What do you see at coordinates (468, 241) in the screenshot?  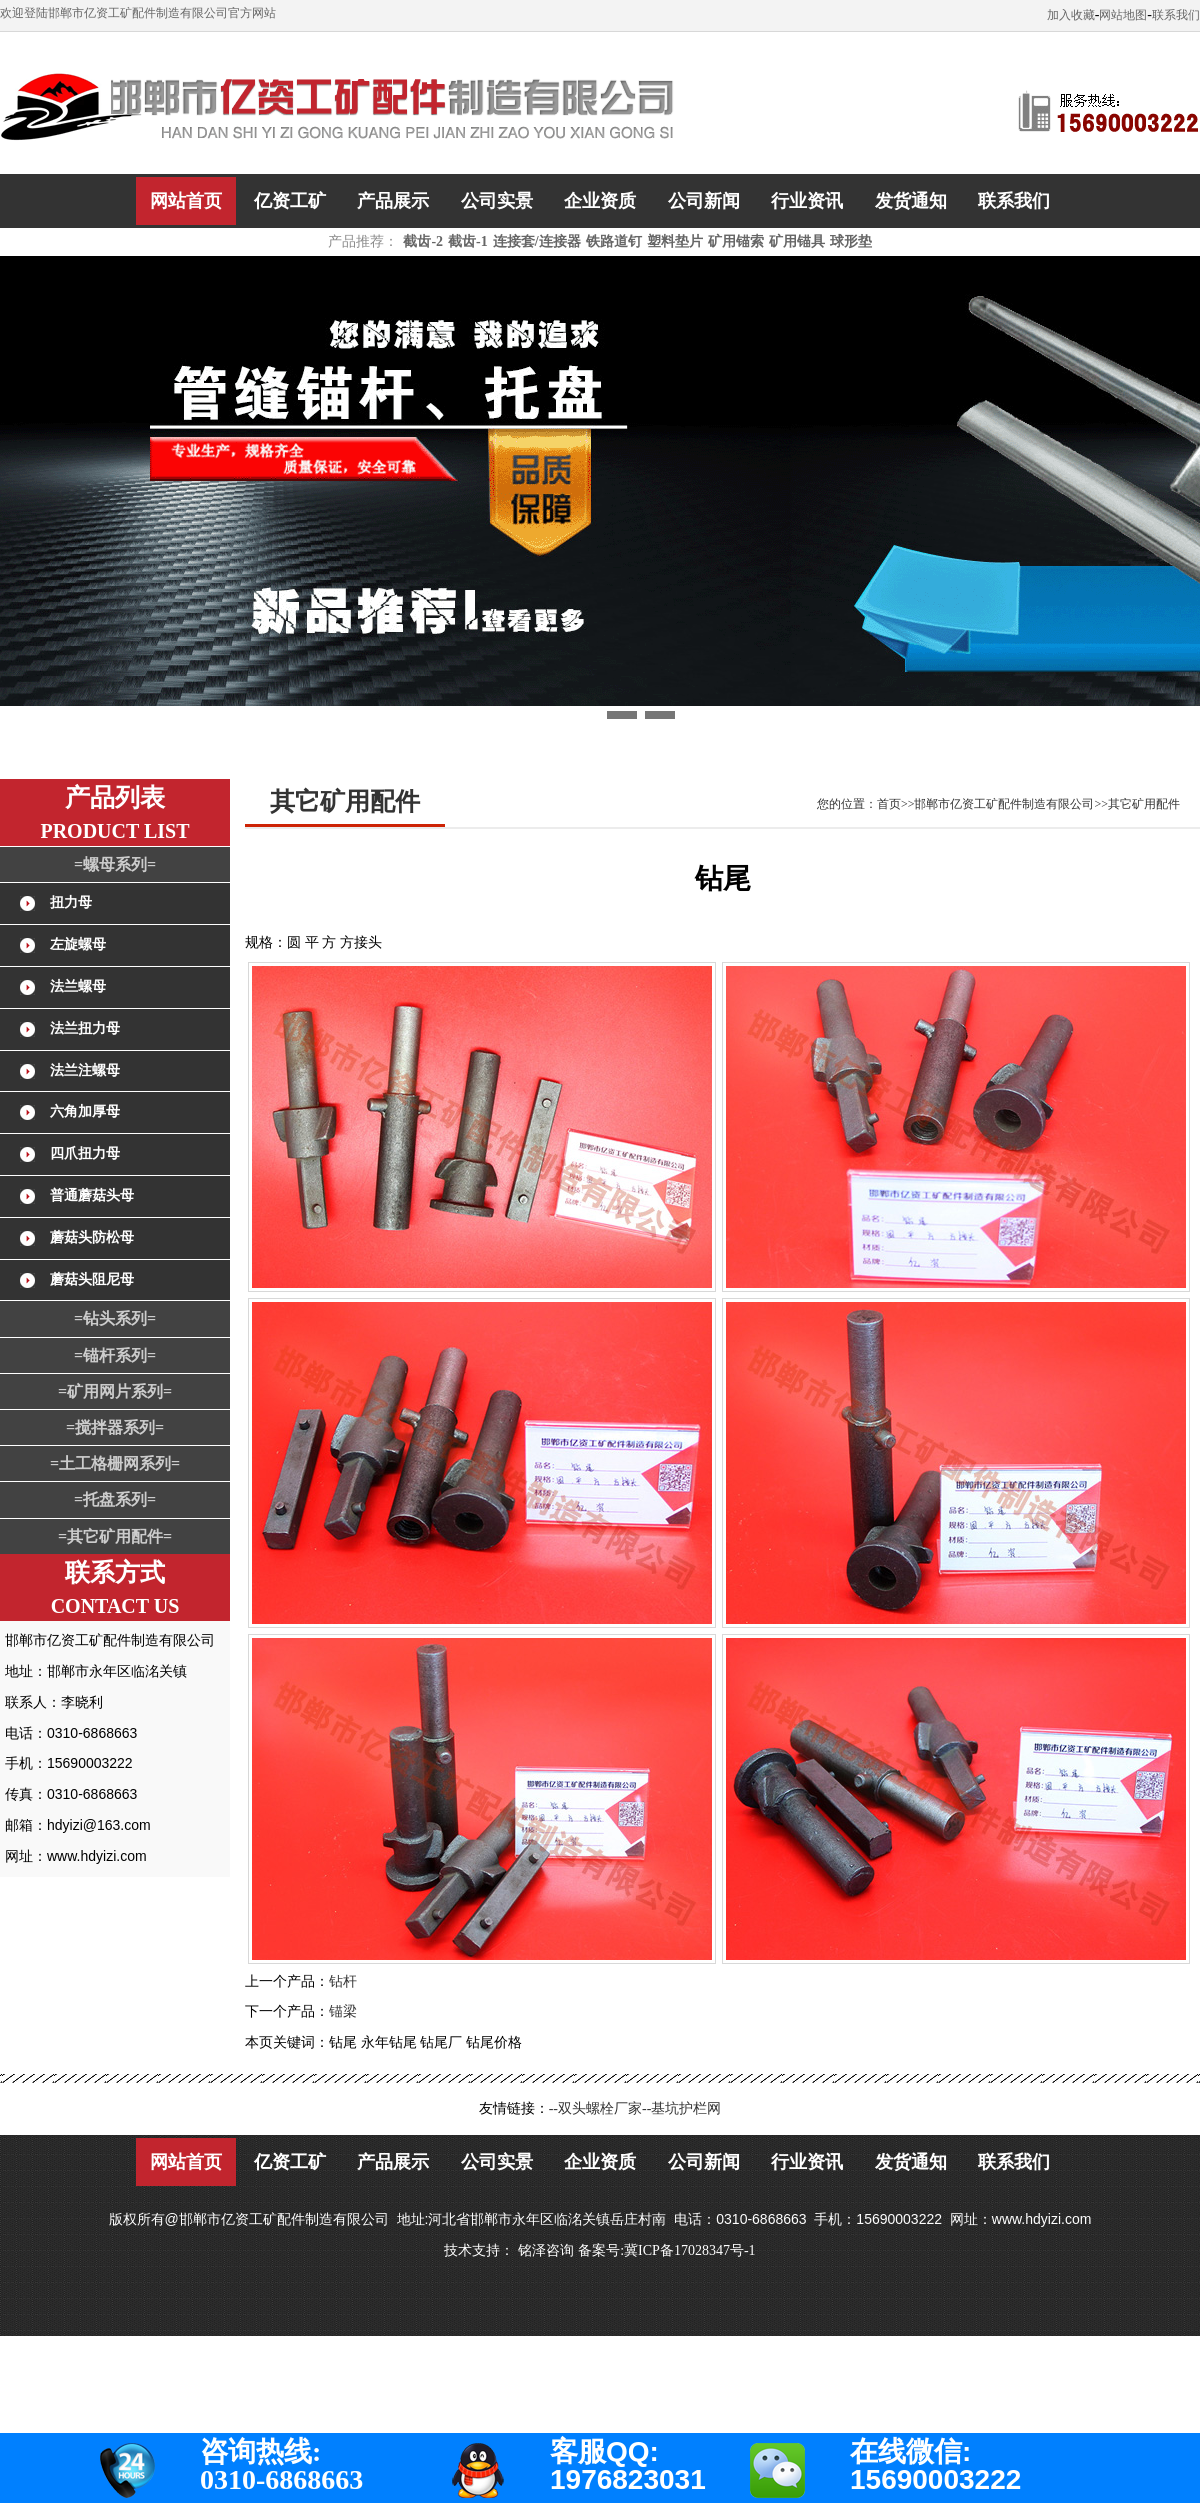 I see `截齿-1` at bounding box center [468, 241].